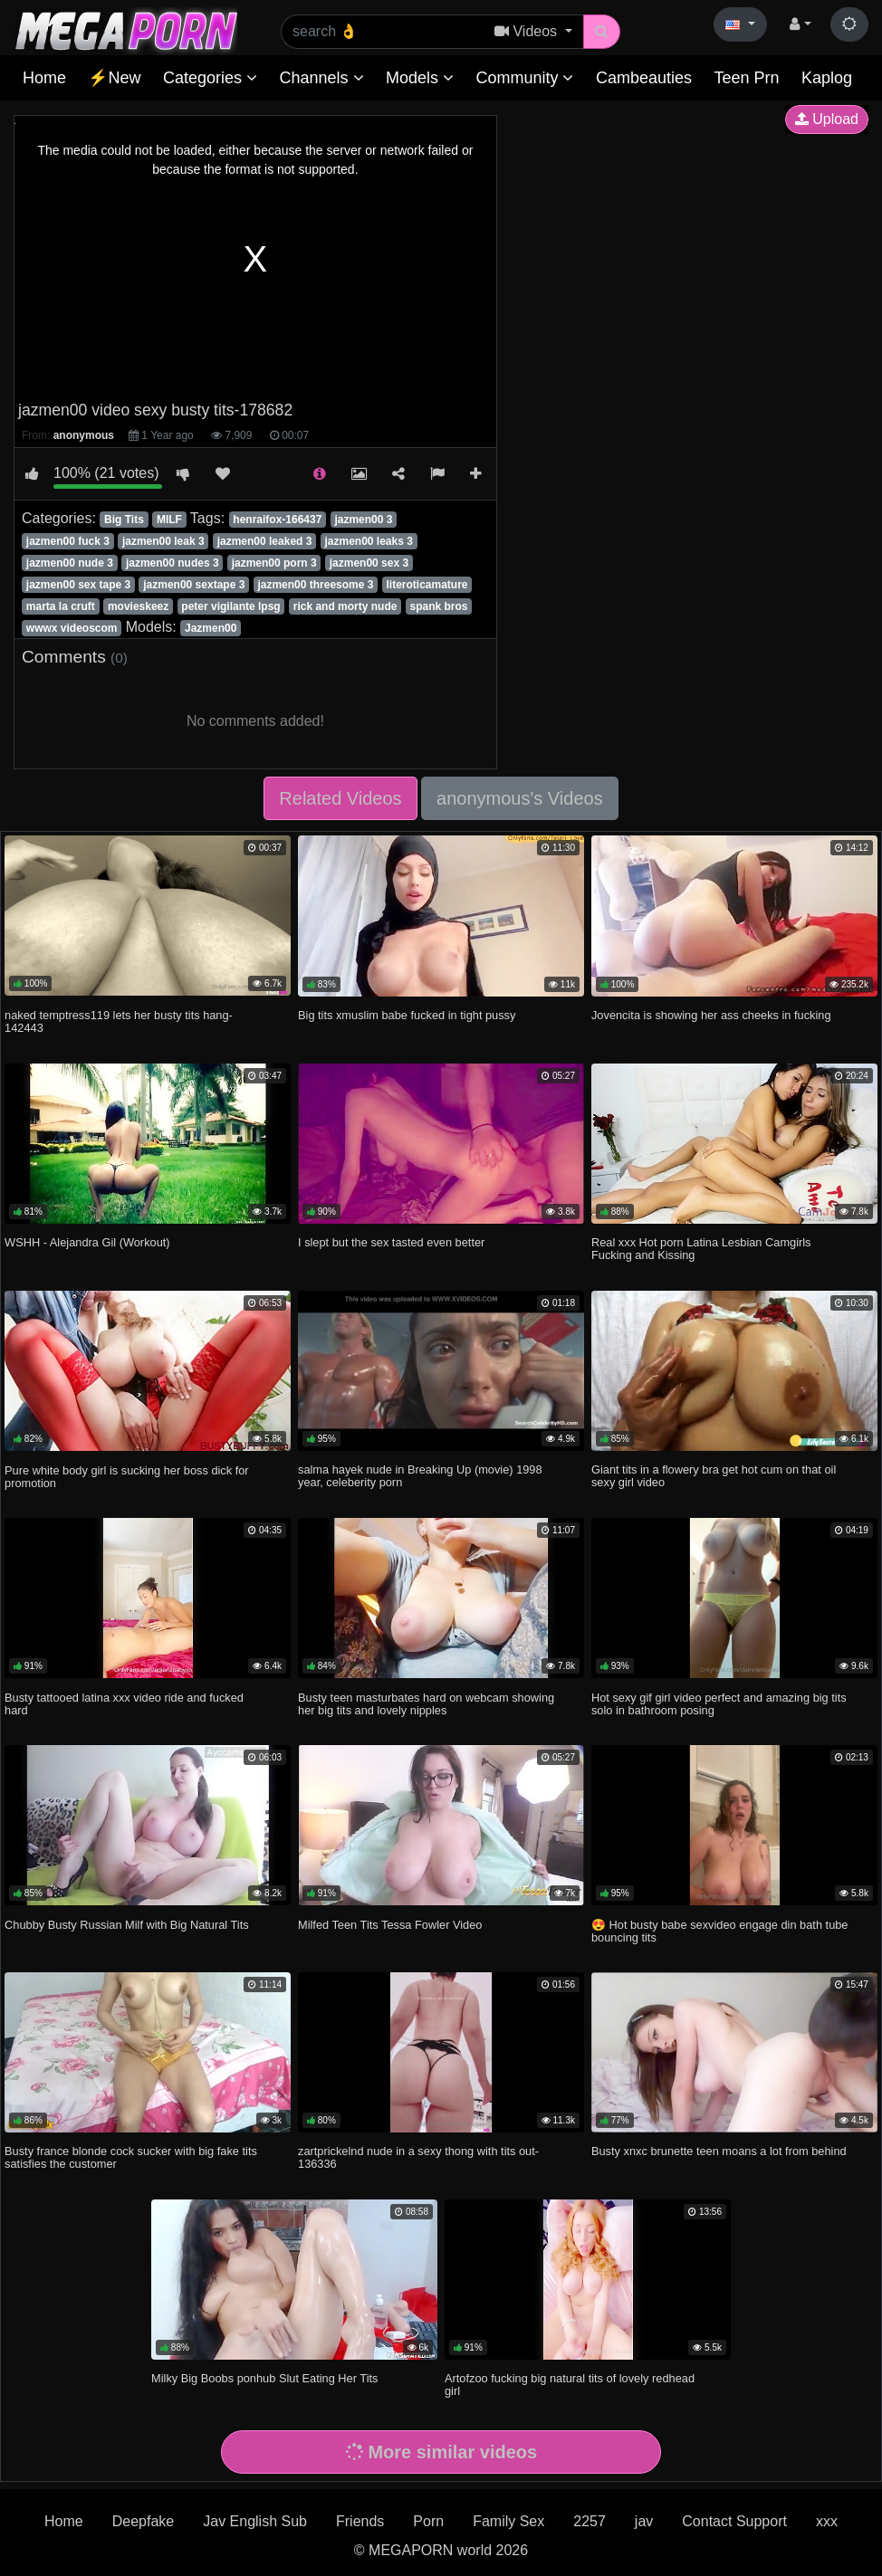 This screenshot has height=2576, width=882. I want to click on jazmen00 3, so click(363, 519).